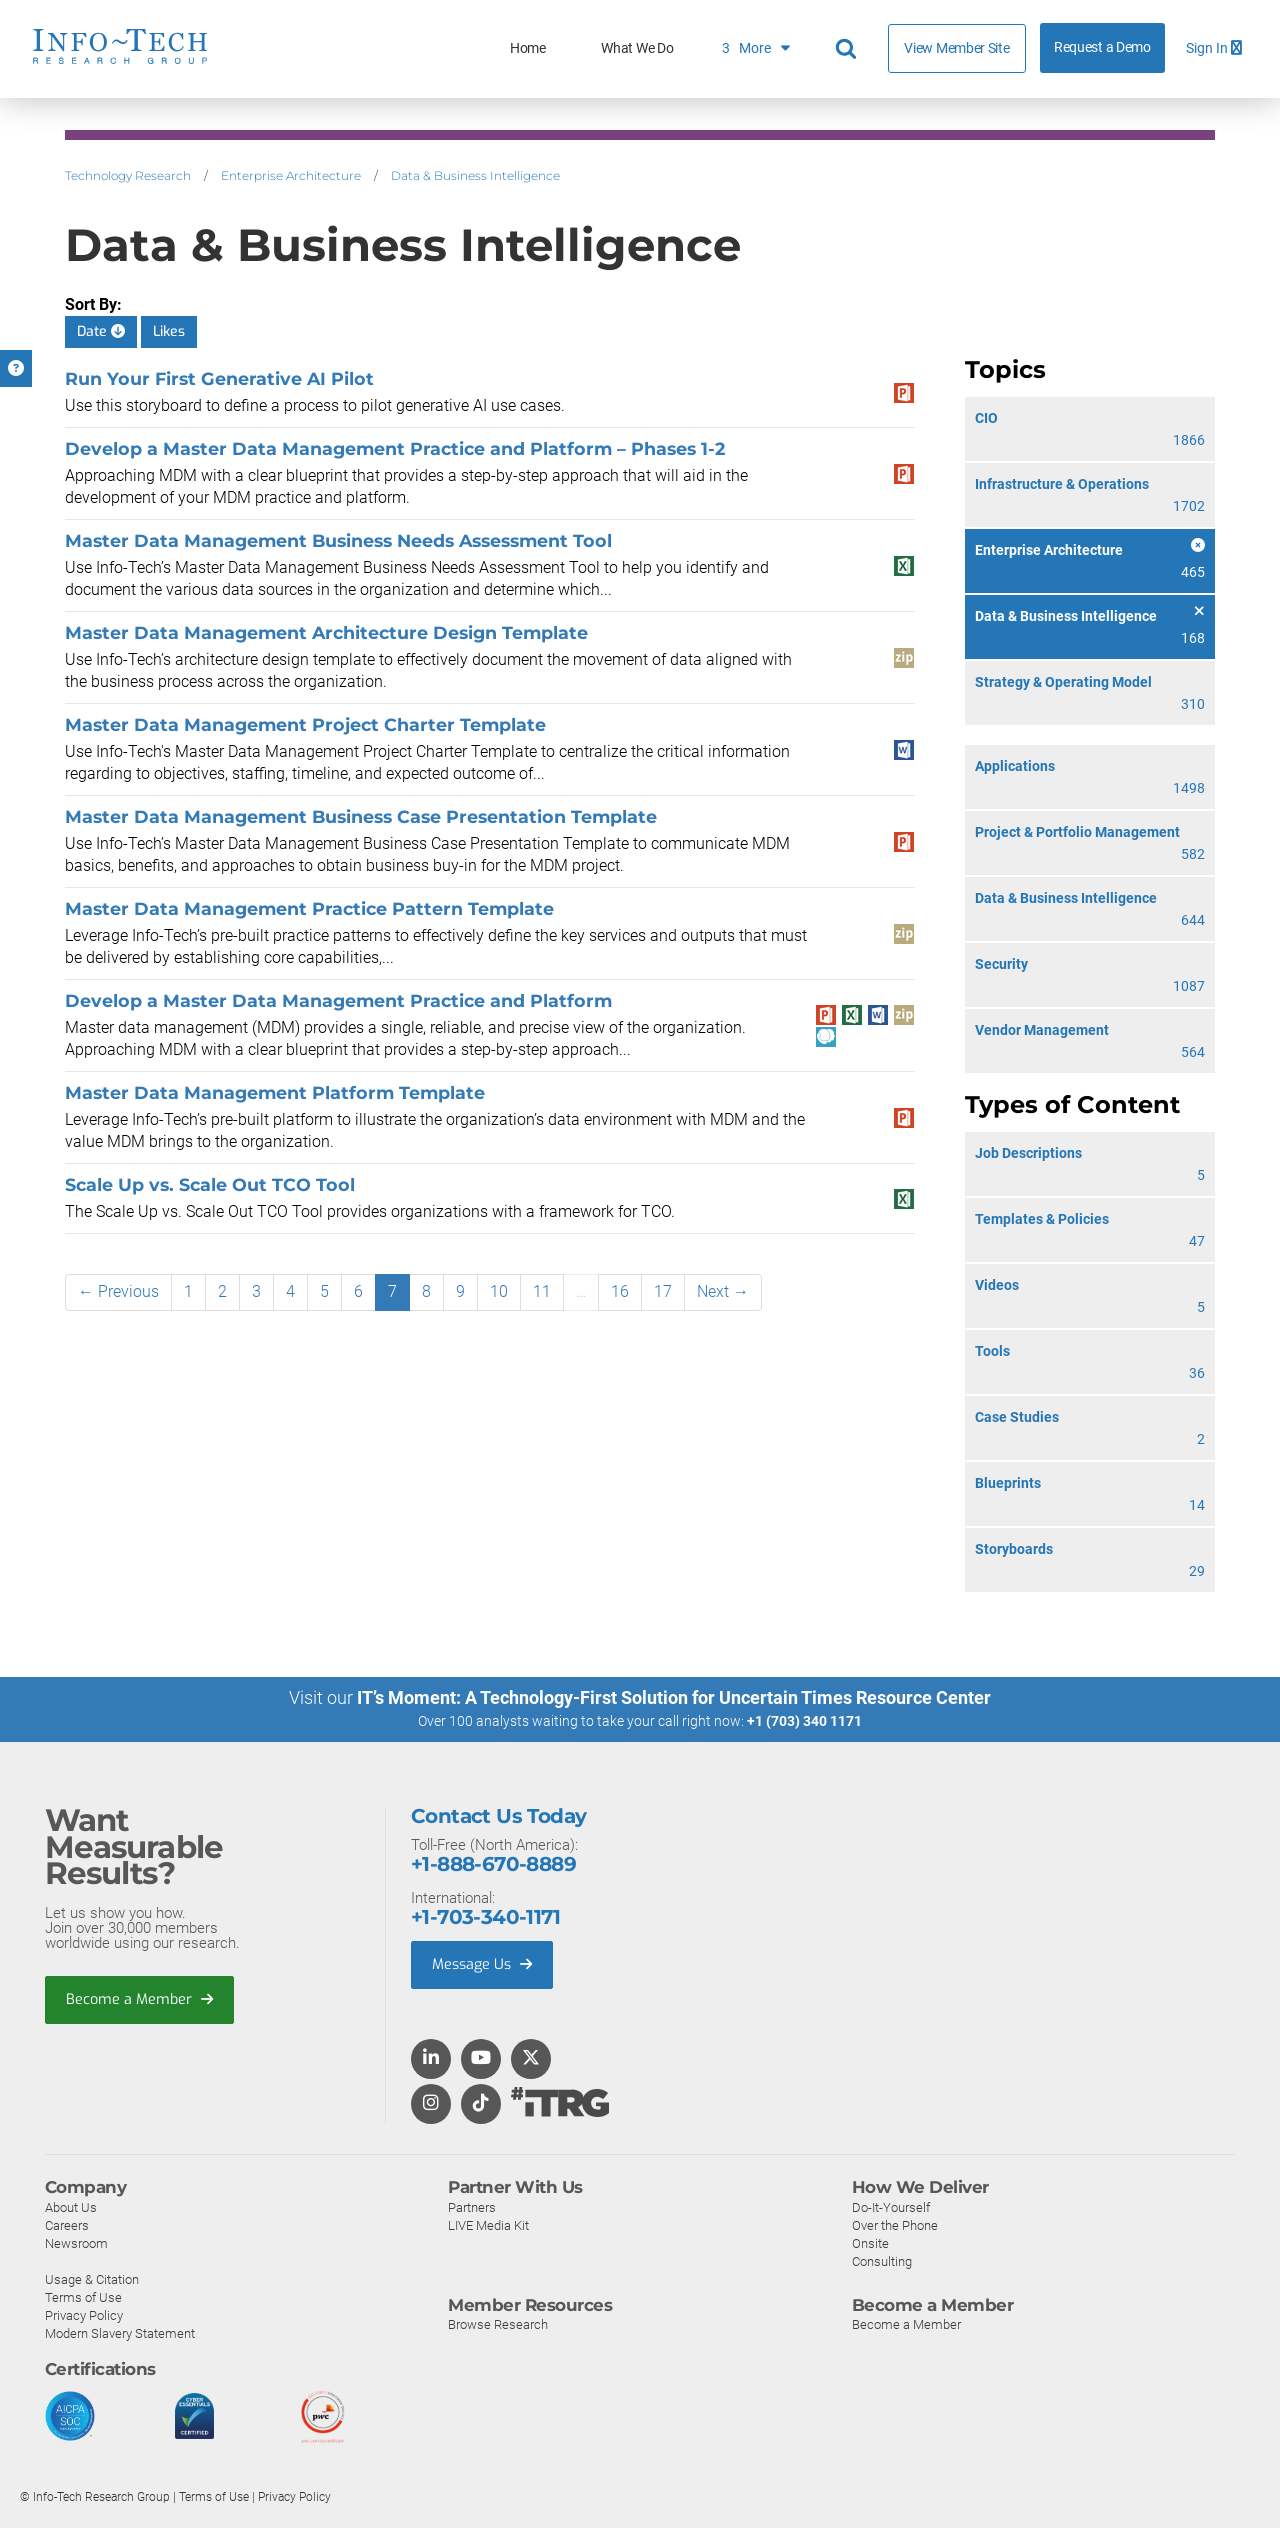  I want to click on Sign In [button], so click(1214, 48).